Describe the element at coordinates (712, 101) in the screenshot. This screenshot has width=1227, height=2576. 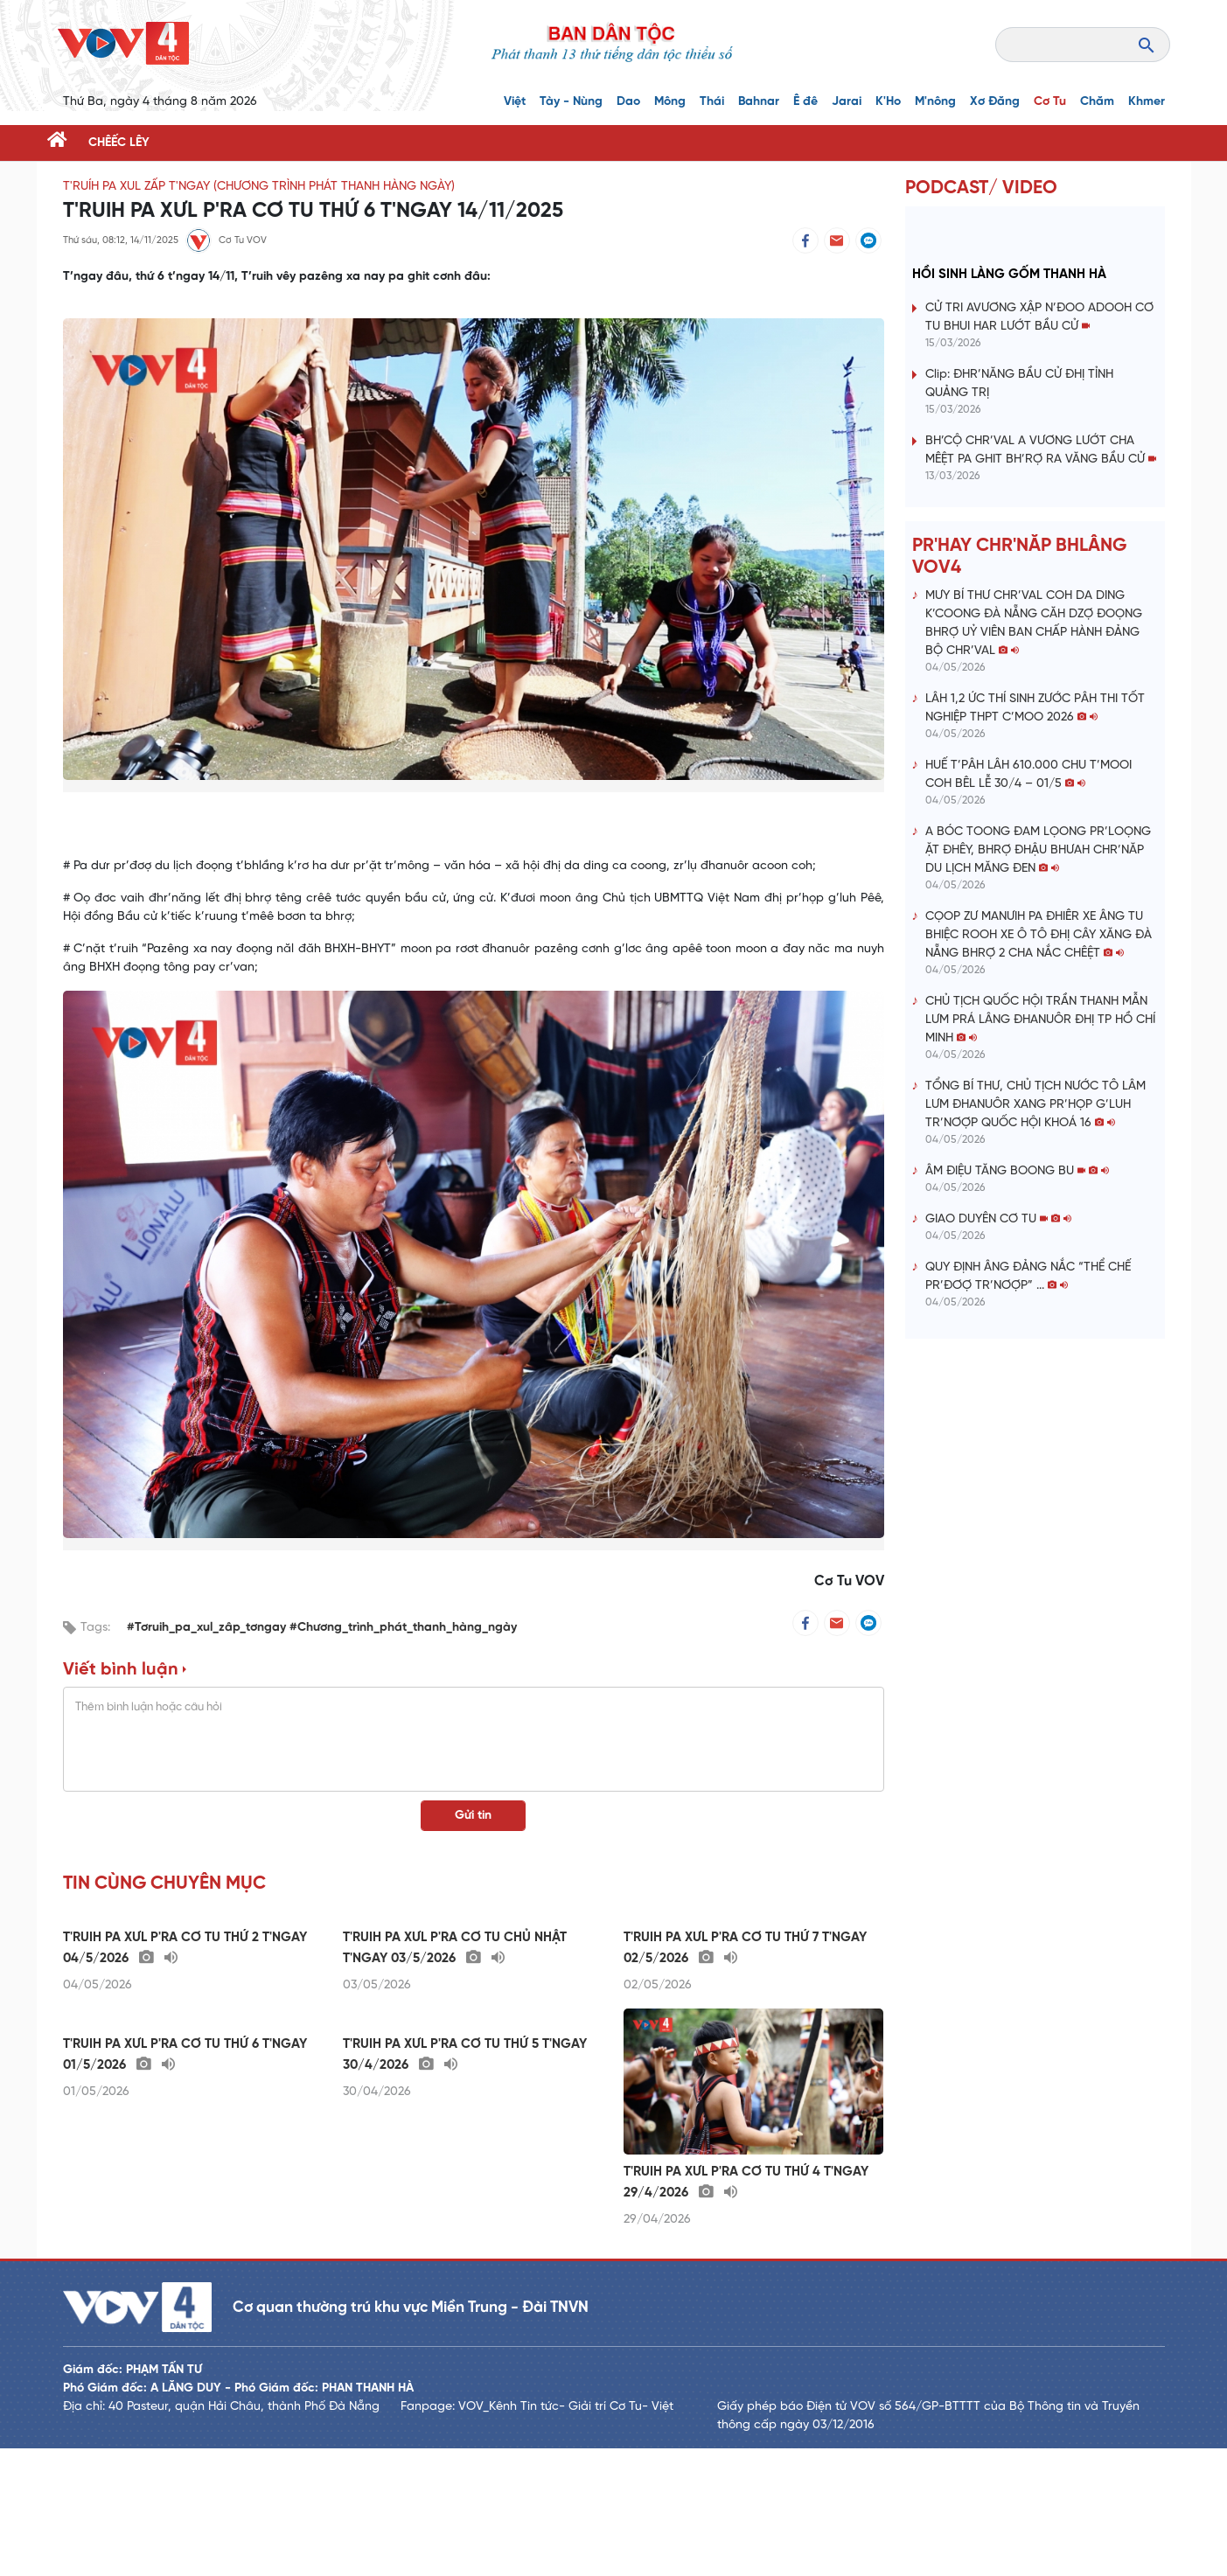
I see `Thái` at that location.